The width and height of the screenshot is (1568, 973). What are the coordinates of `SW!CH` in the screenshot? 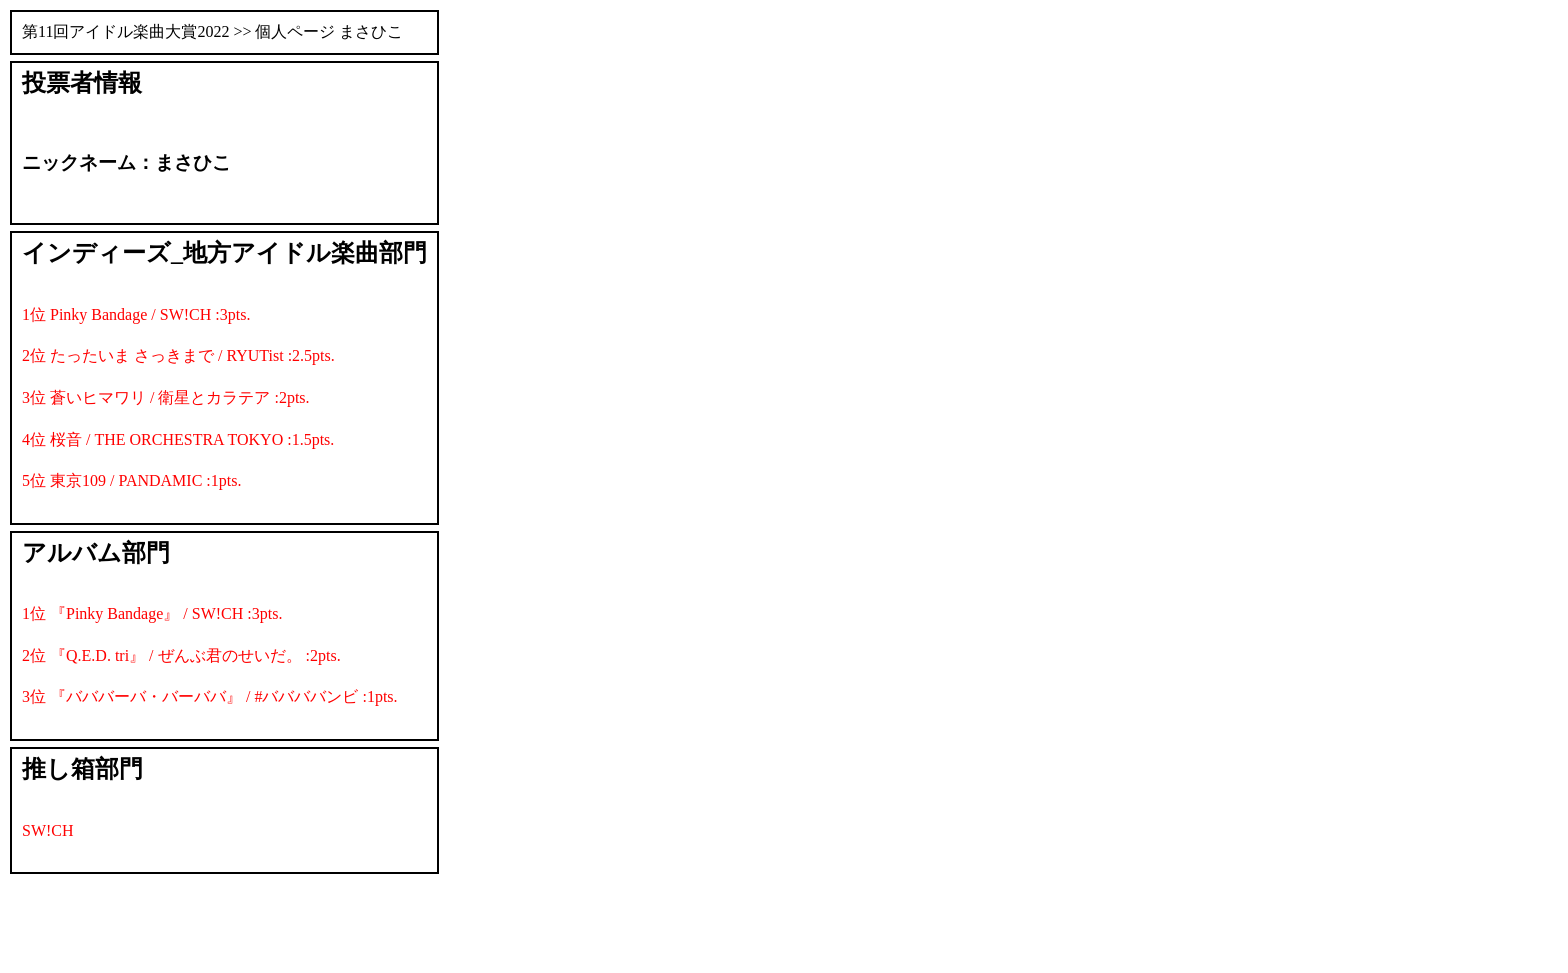 It's located at (48, 830).